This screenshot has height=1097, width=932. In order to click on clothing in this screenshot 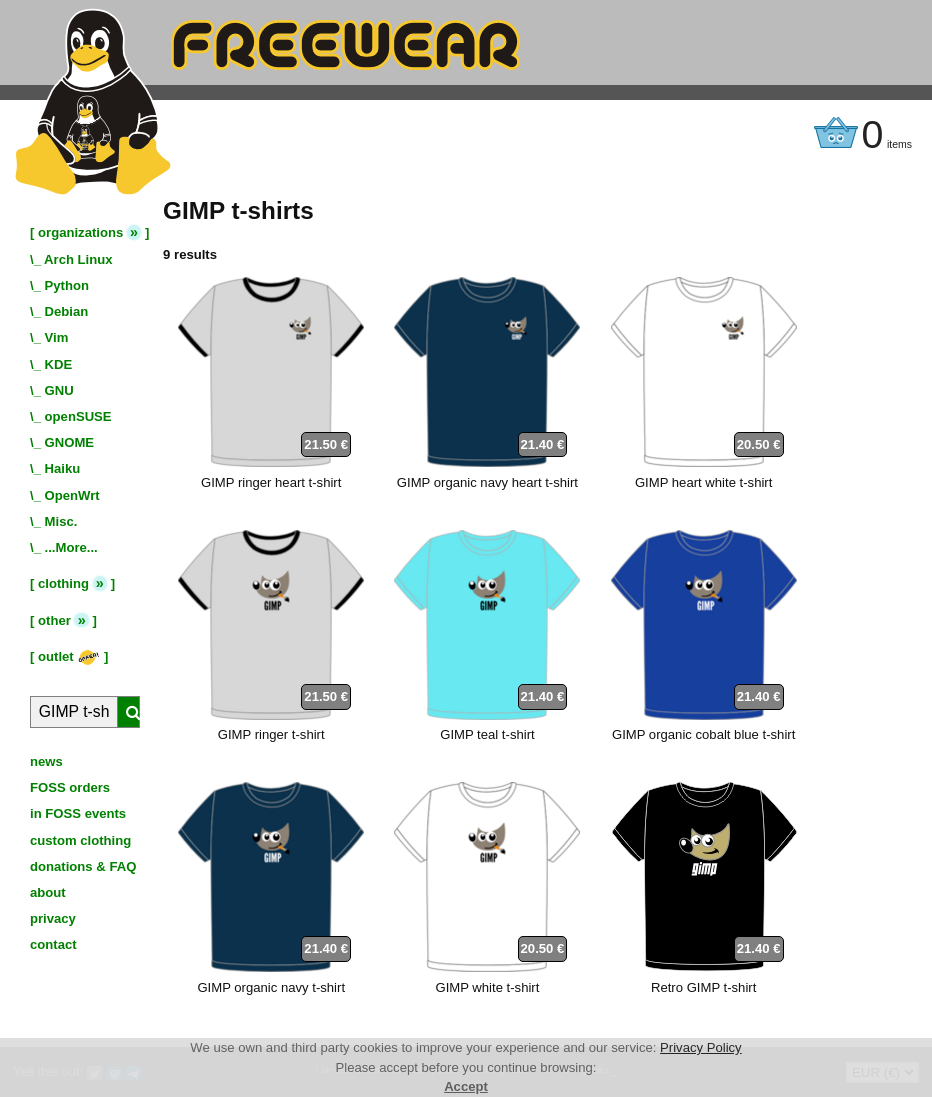, I will do `click(63, 583)`.